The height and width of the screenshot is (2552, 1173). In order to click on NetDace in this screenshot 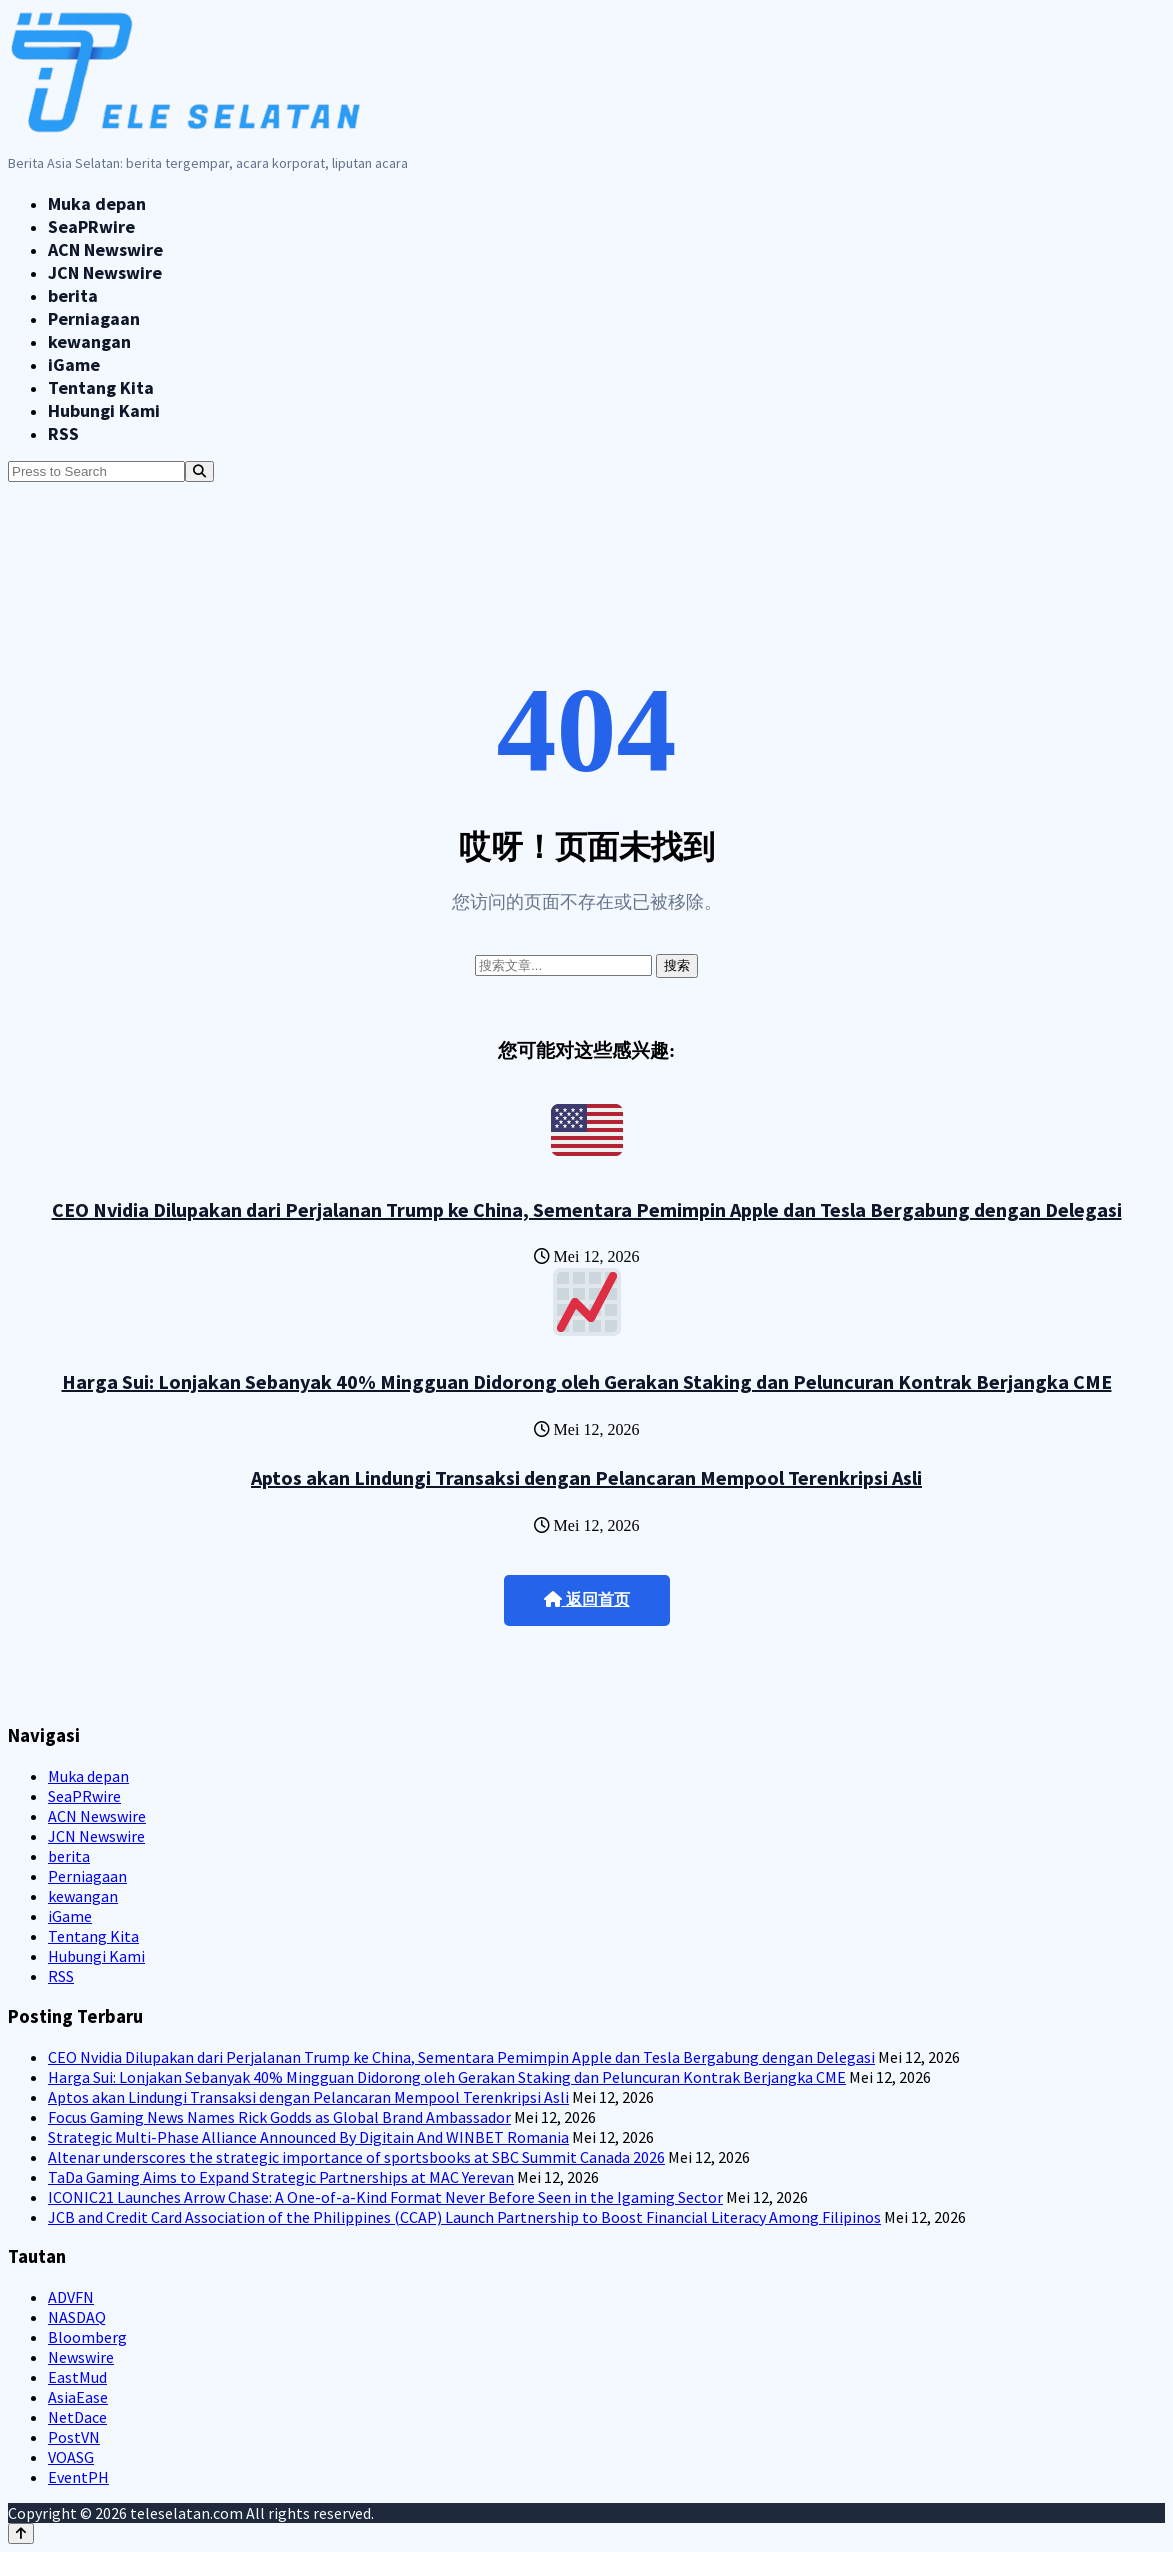, I will do `click(77, 2417)`.